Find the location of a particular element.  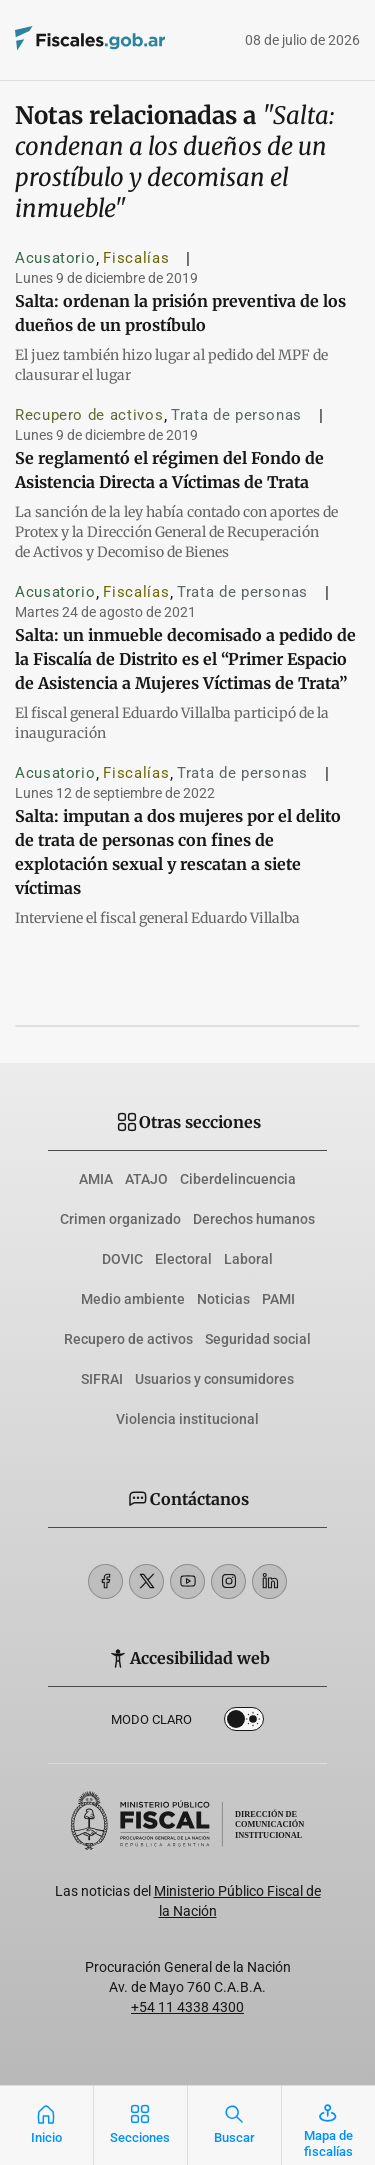

PAMI is located at coordinates (278, 1299).